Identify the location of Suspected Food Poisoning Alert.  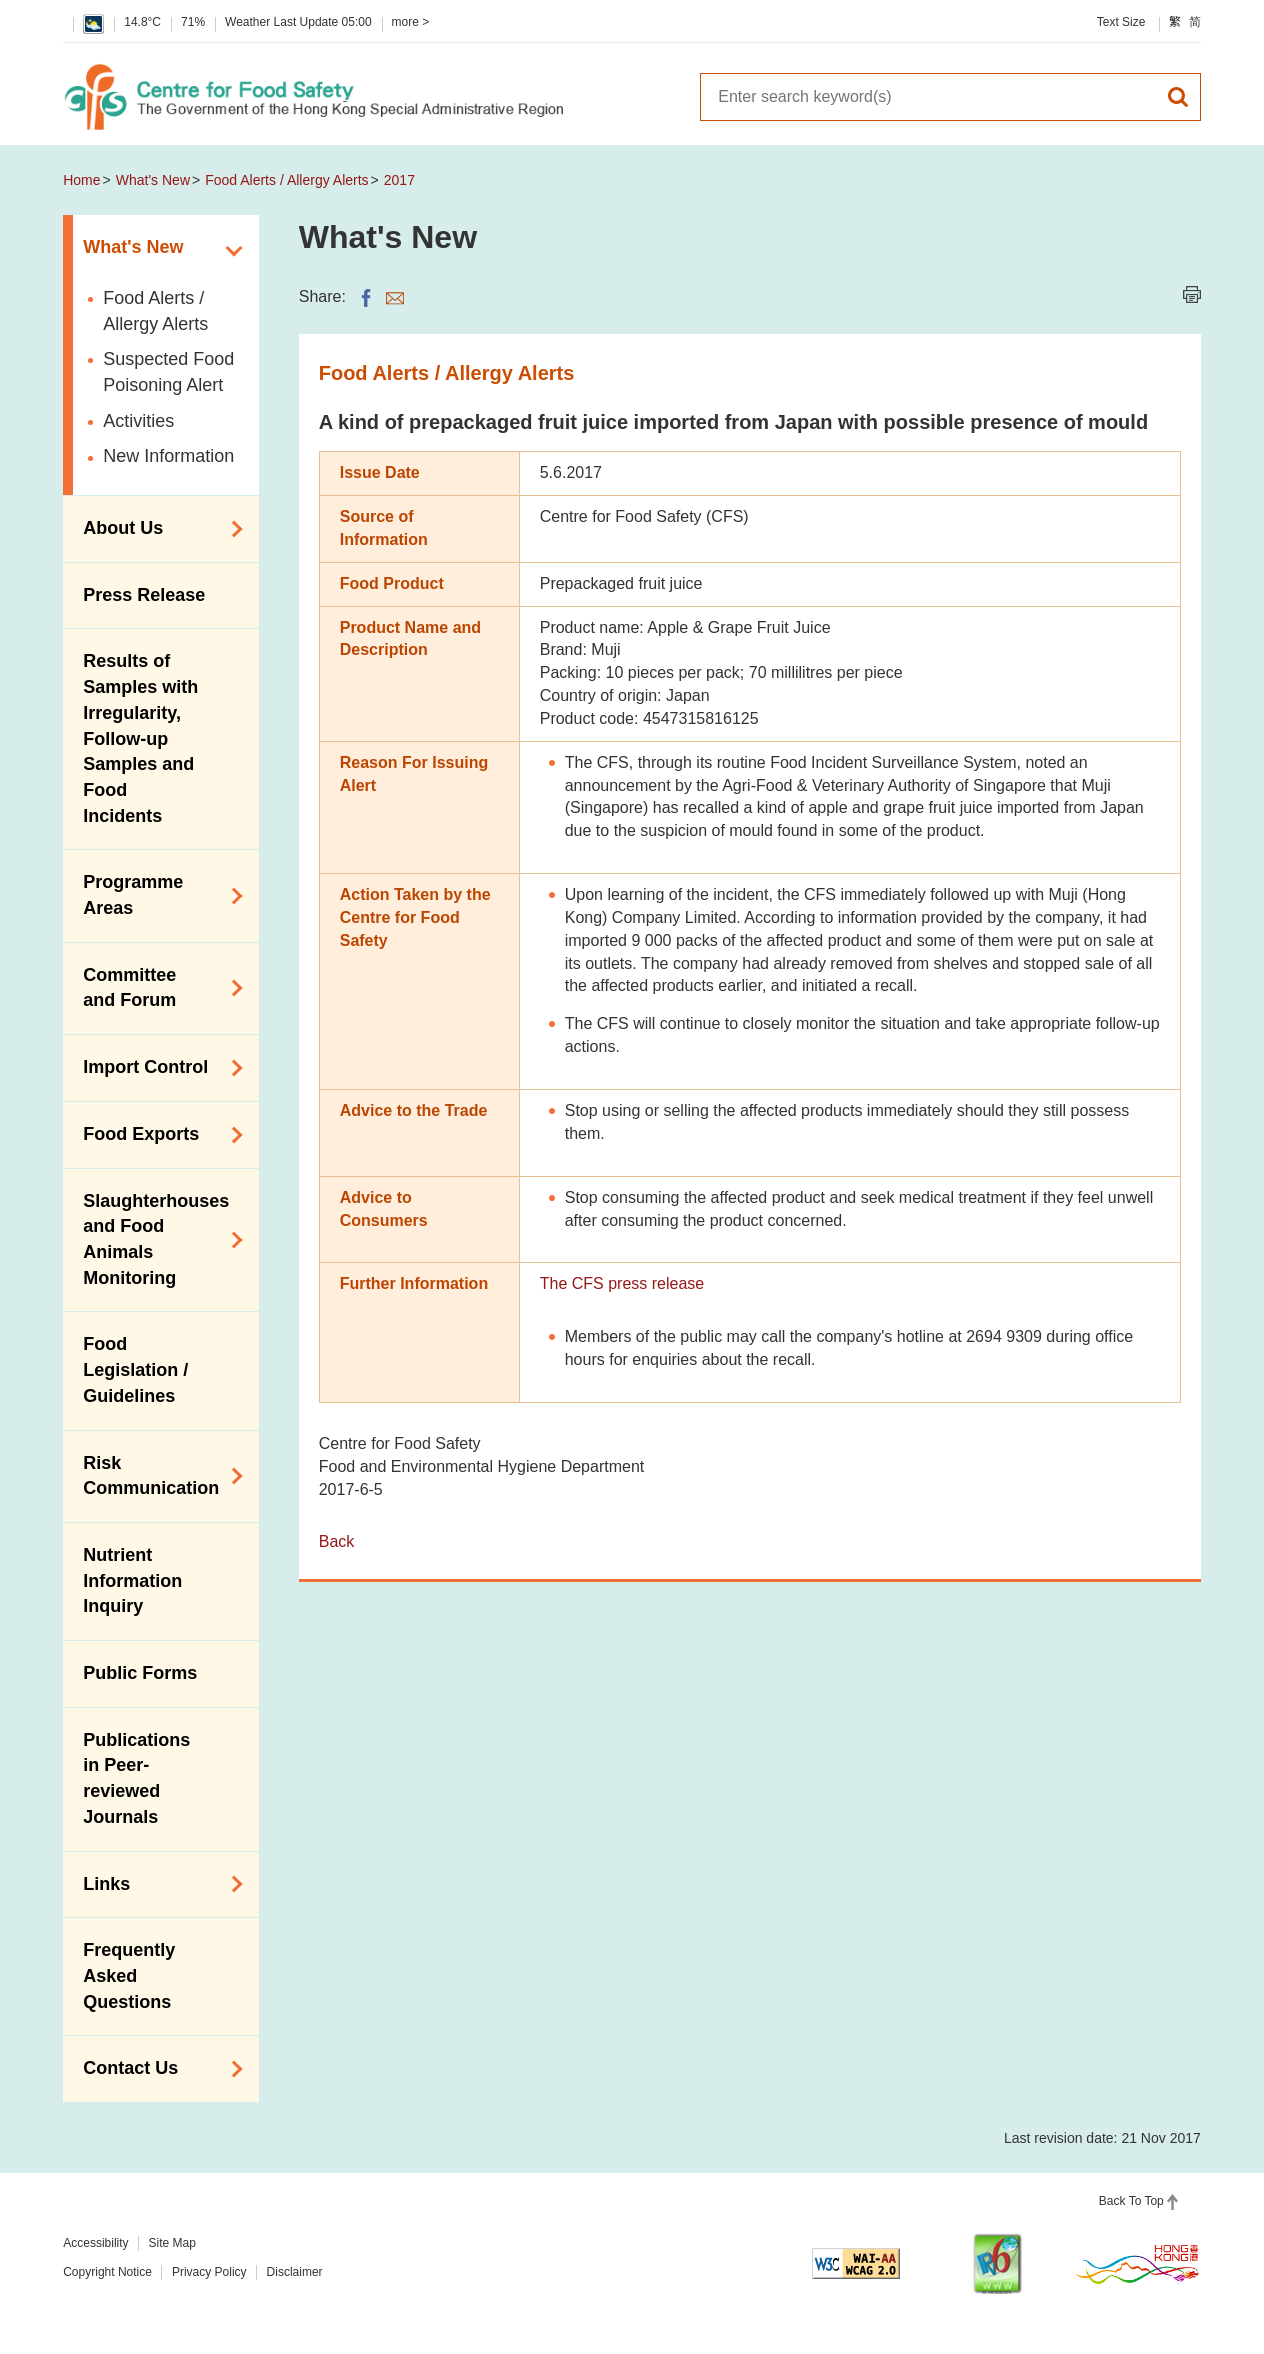
(168, 372).